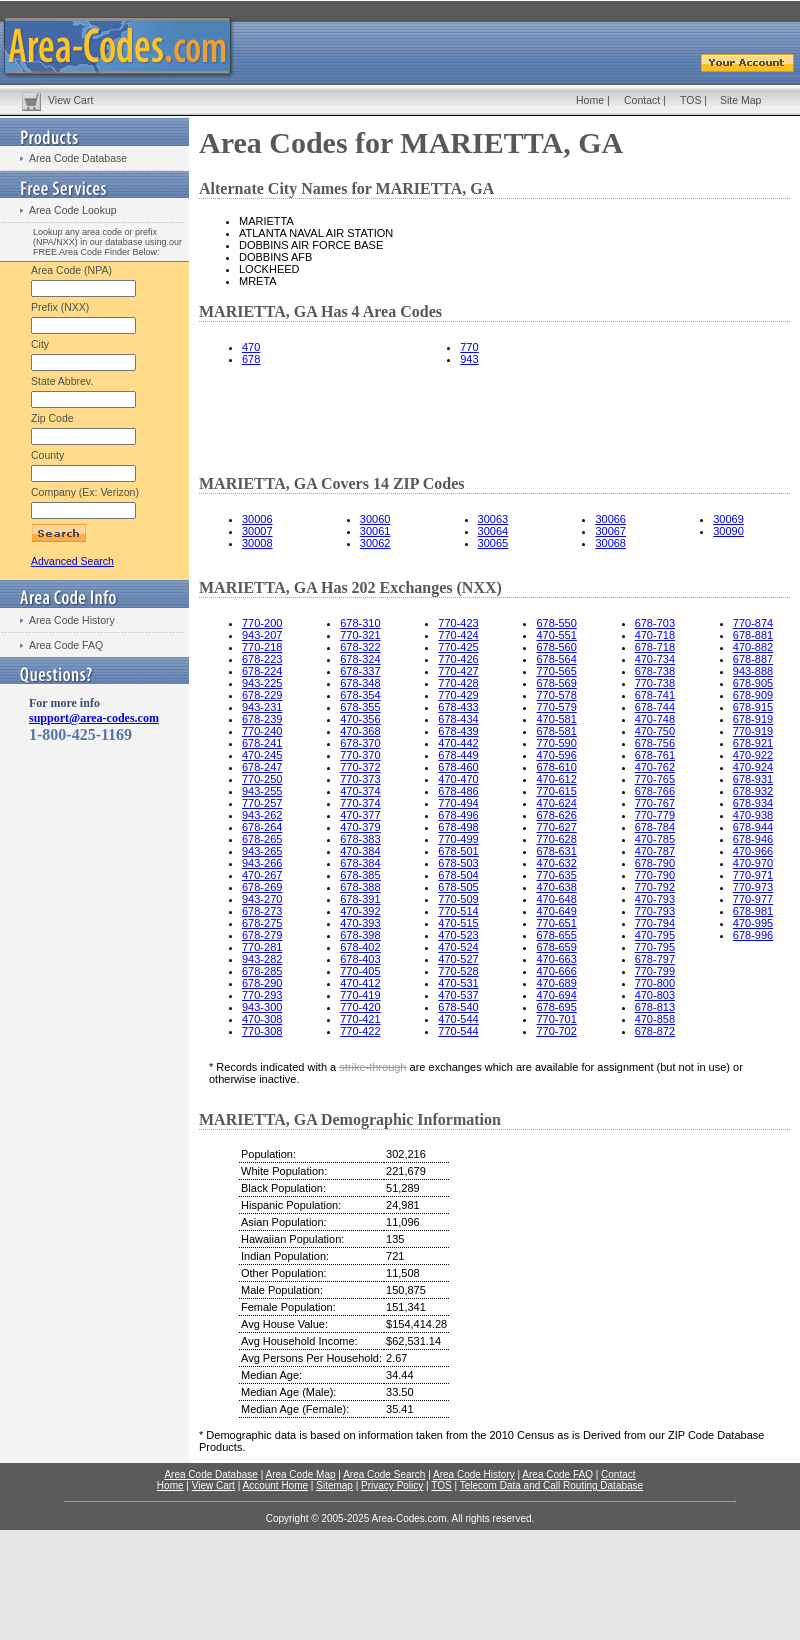 The image size is (800, 1640). What do you see at coordinates (556, 1007) in the screenshot?
I see `678-695` at bounding box center [556, 1007].